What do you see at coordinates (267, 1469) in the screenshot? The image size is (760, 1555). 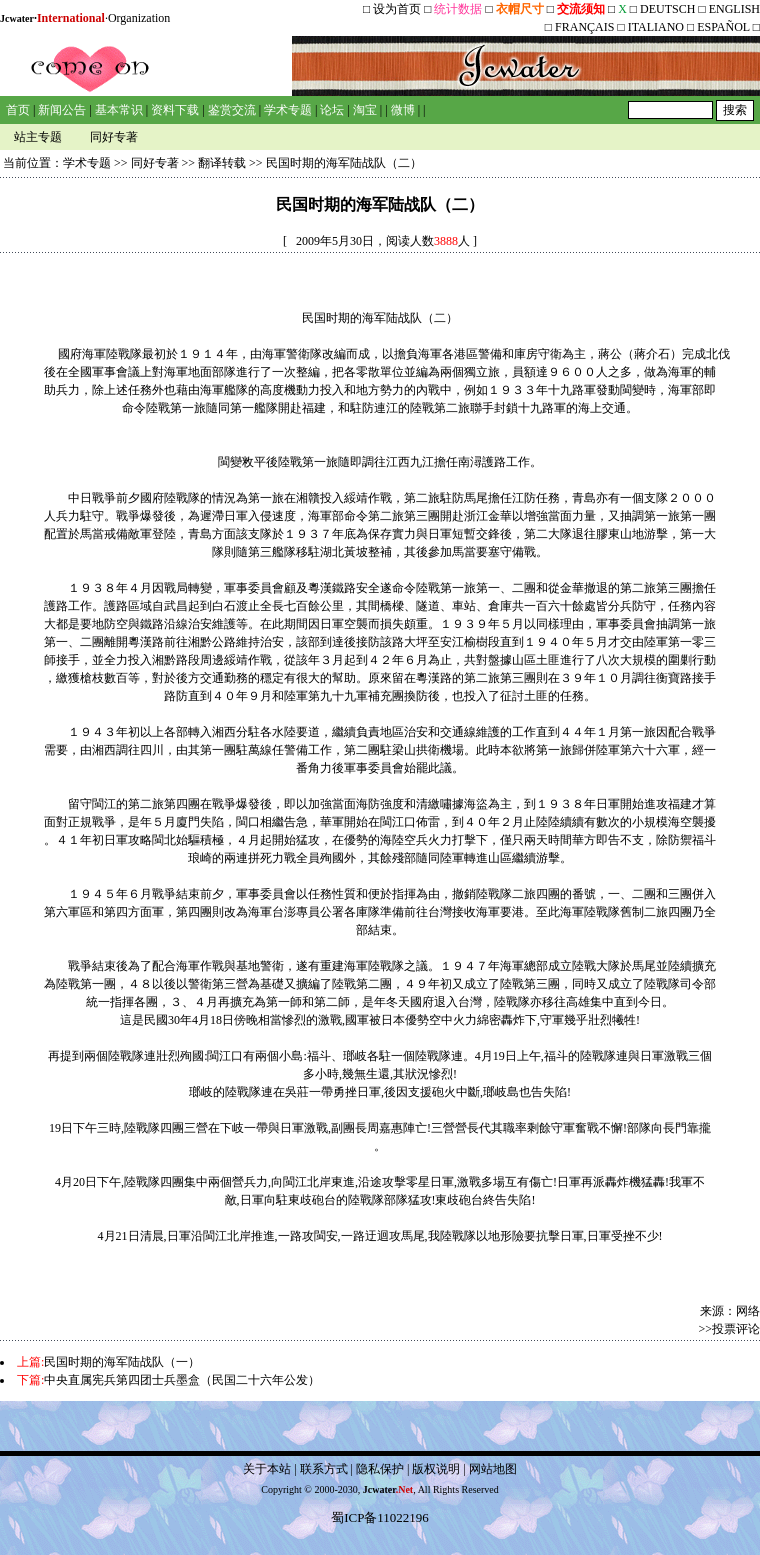 I see `关于本站` at bounding box center [267, 1469].